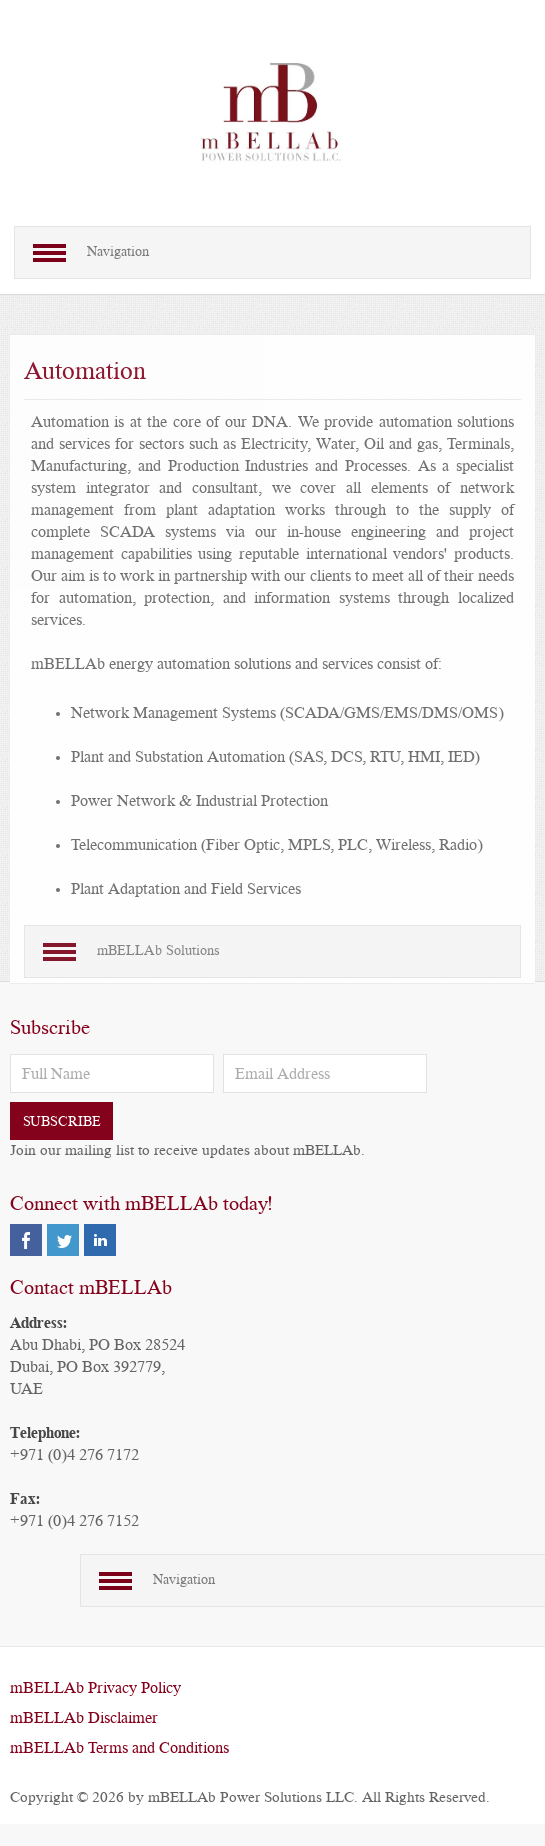  Describe the element at coordinates (95, 1688) in the screenshot. I see `mBELLAb Privacy Policy` at that location.